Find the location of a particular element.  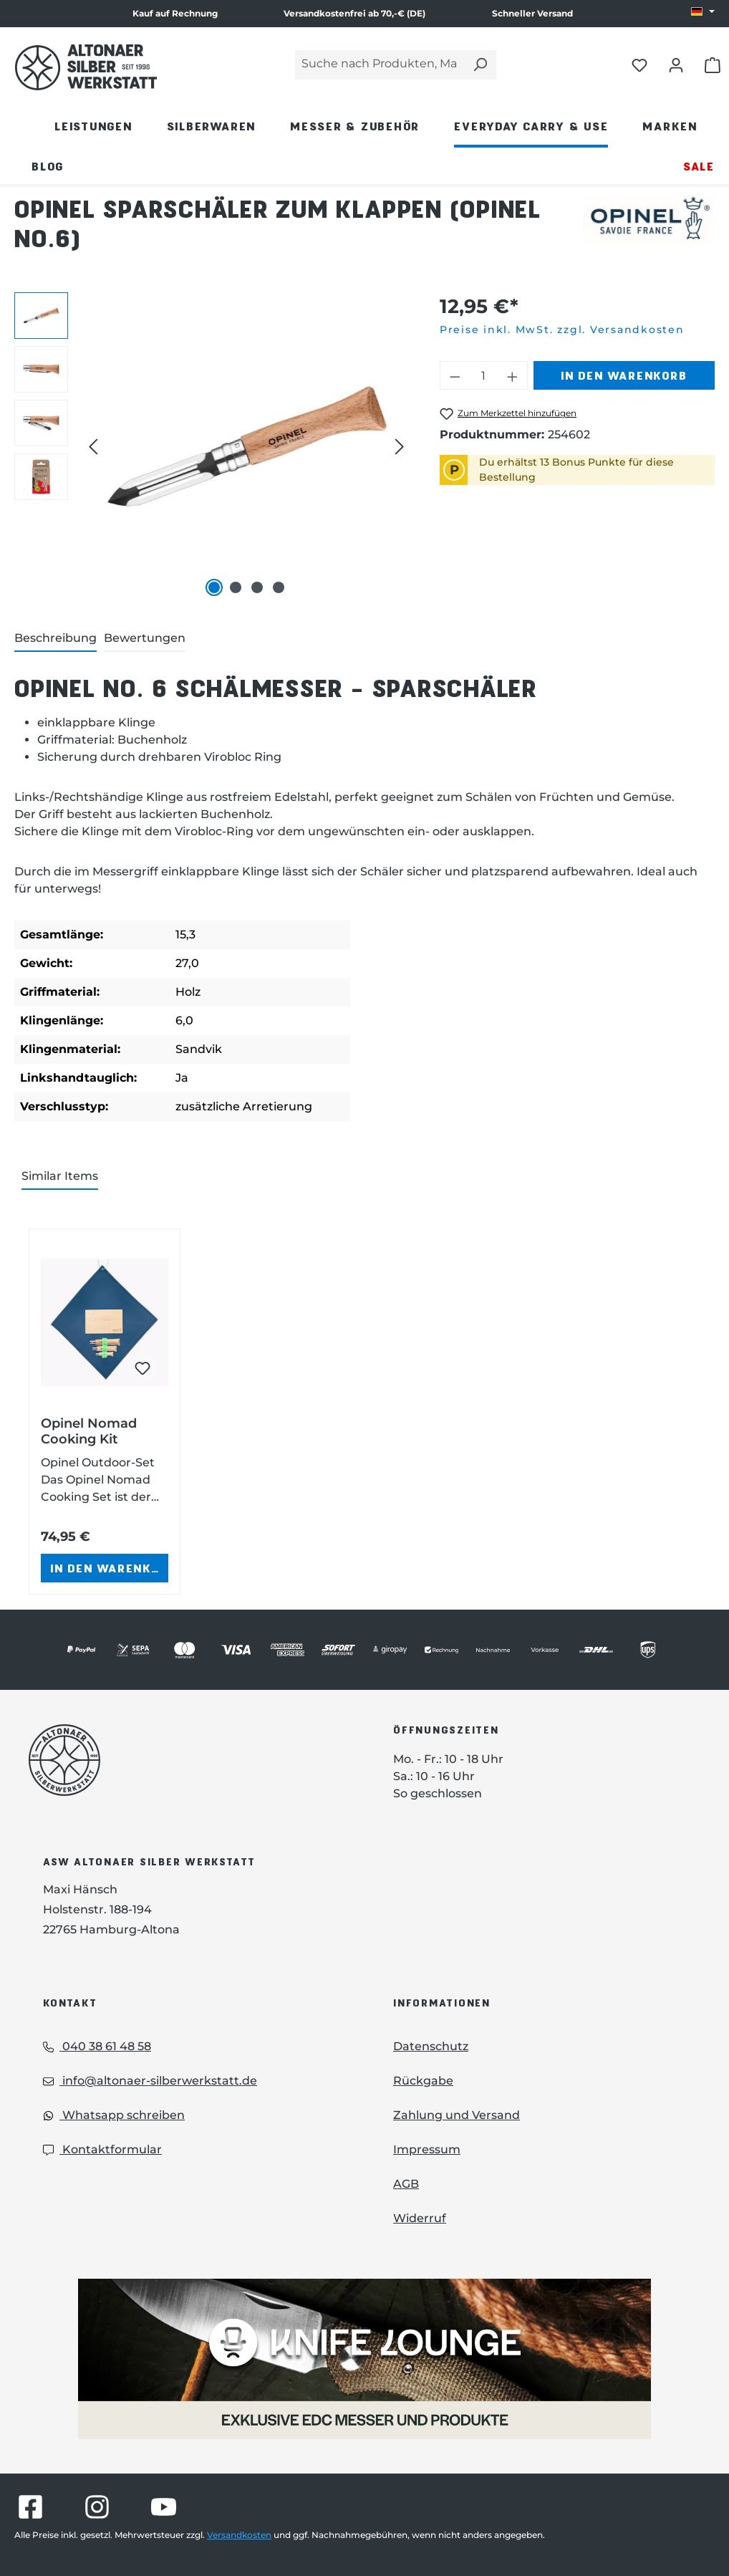

[Zeige Bild 1 von 4] is located at coordinates (214, 587).